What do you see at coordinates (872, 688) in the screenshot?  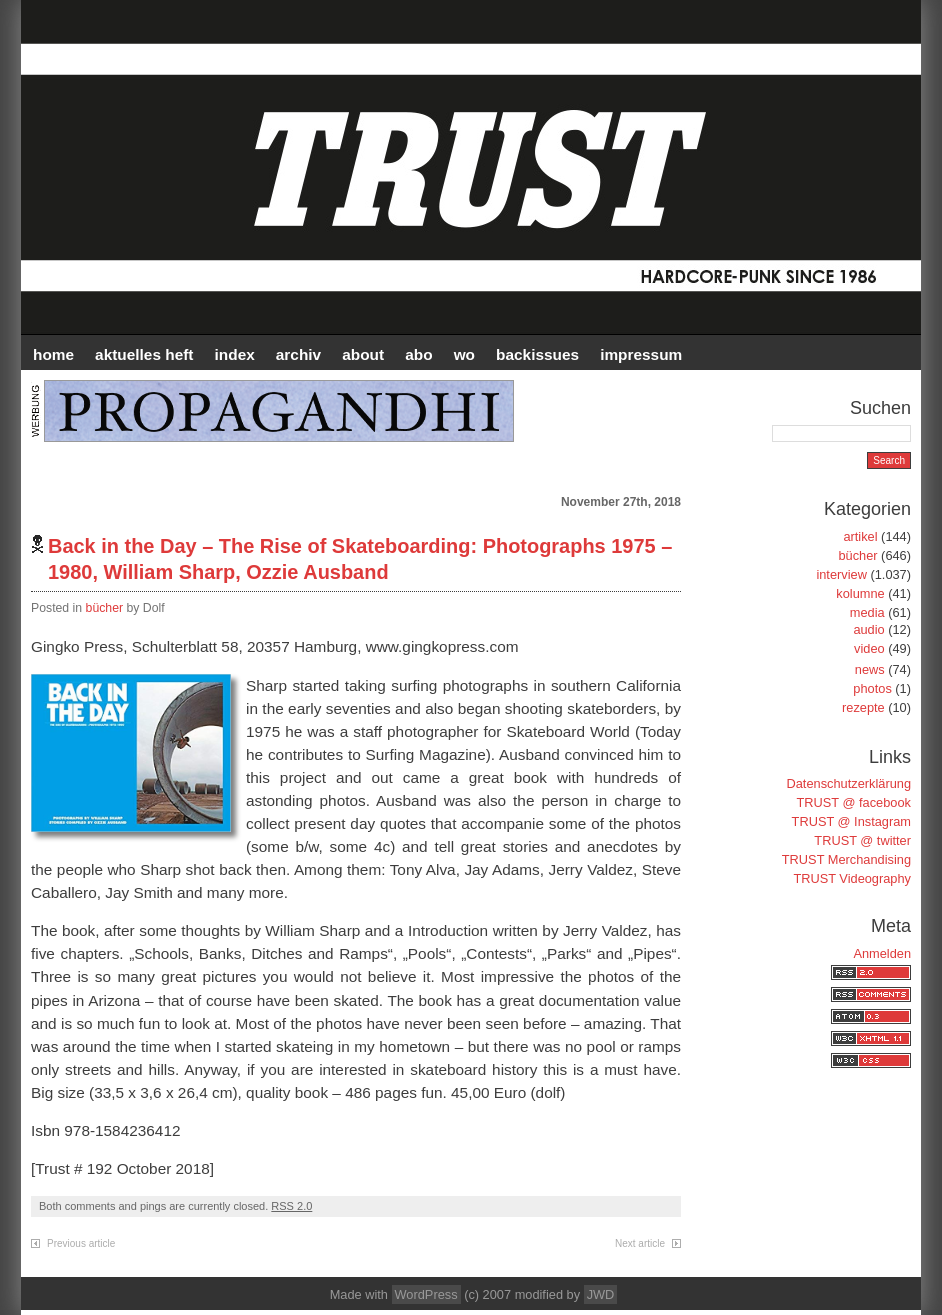 I see `photos` at bounding box center [872, 688].